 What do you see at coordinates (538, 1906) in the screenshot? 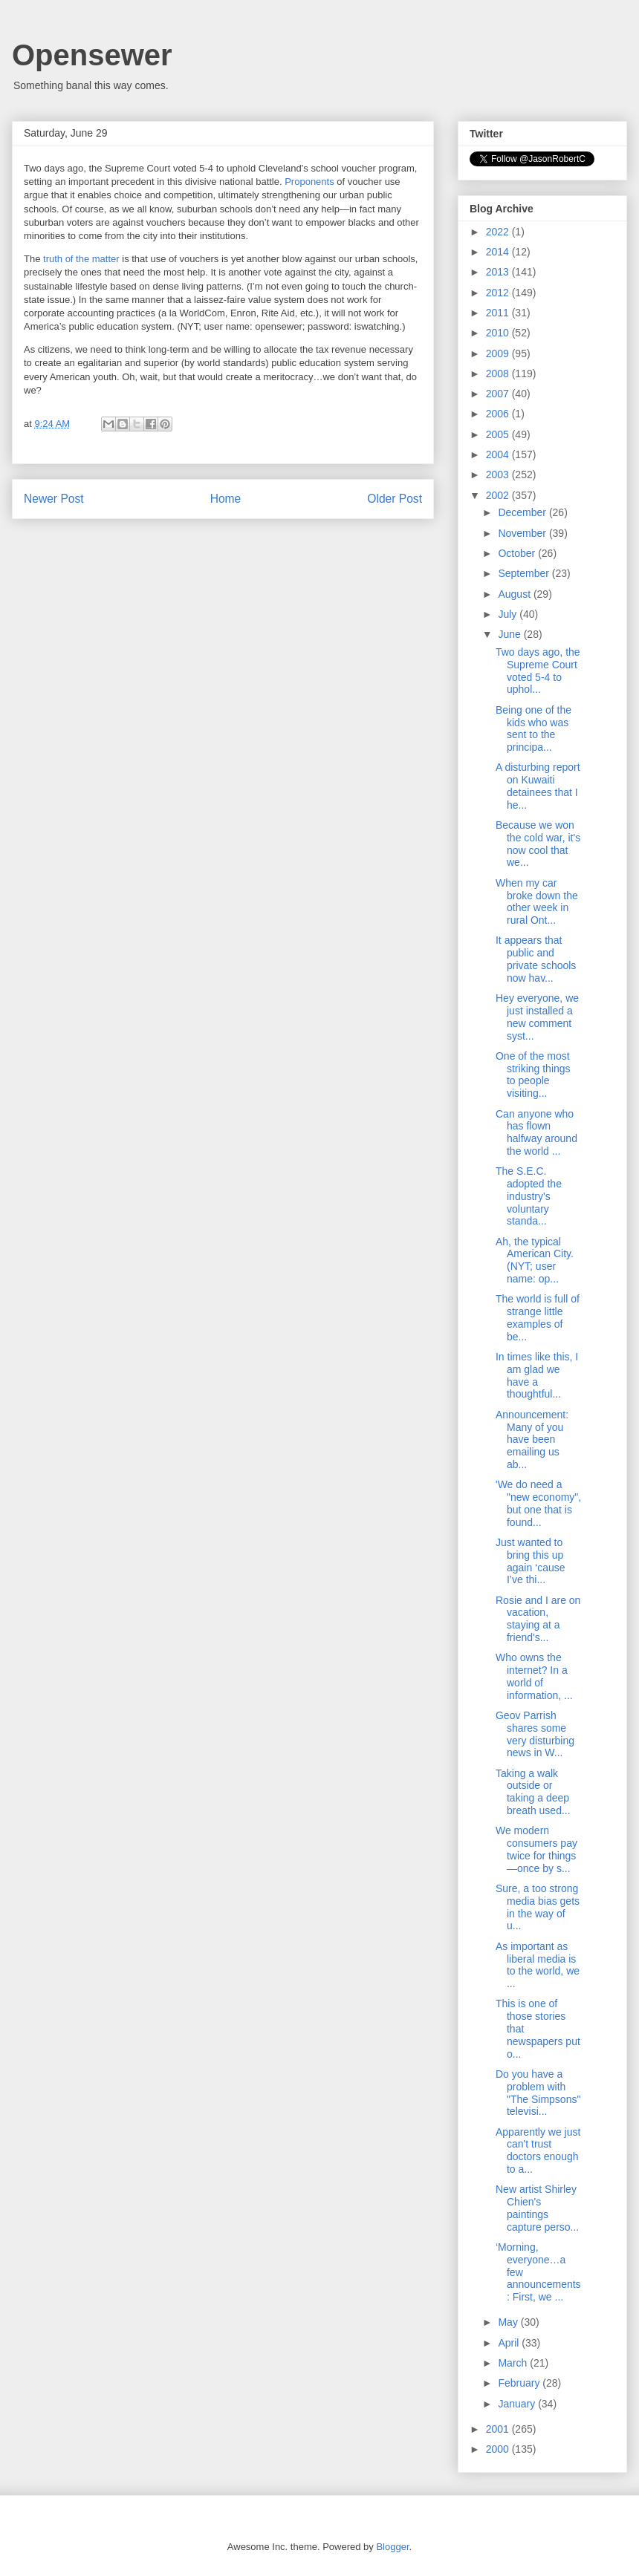
I see `Sure, a too strong media bias gets in the way of u...` at bounding box center [538, 1906].